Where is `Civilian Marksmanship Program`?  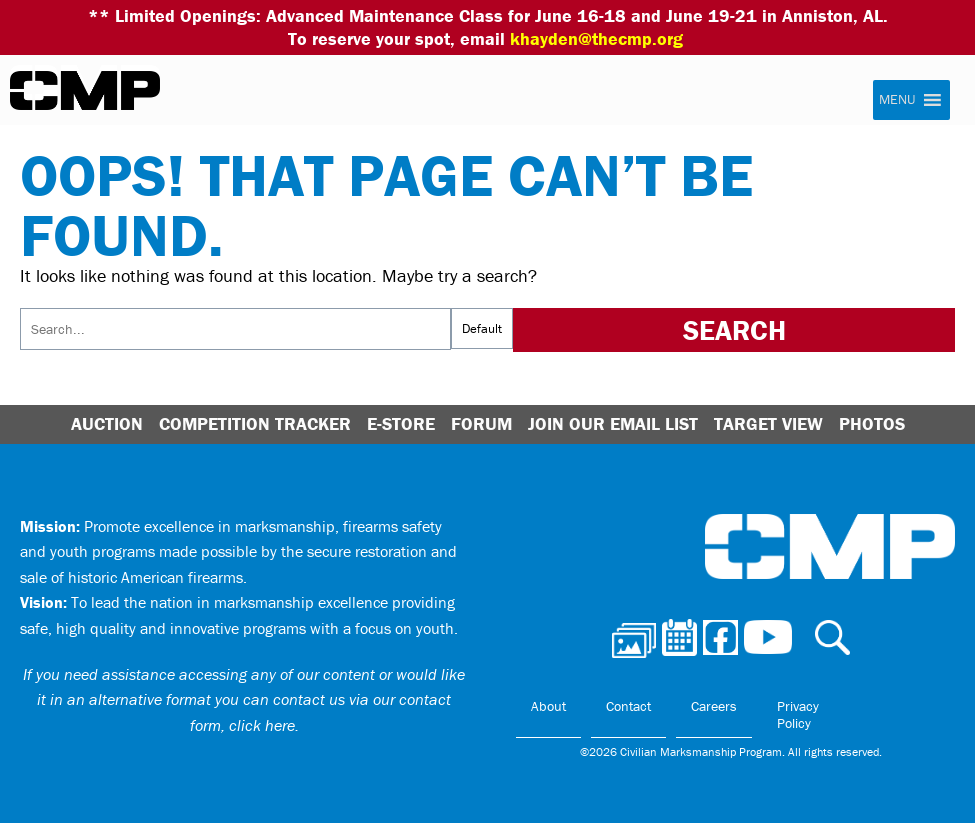 Civilian Marksmanship Program is located at coordinates (85, 91).